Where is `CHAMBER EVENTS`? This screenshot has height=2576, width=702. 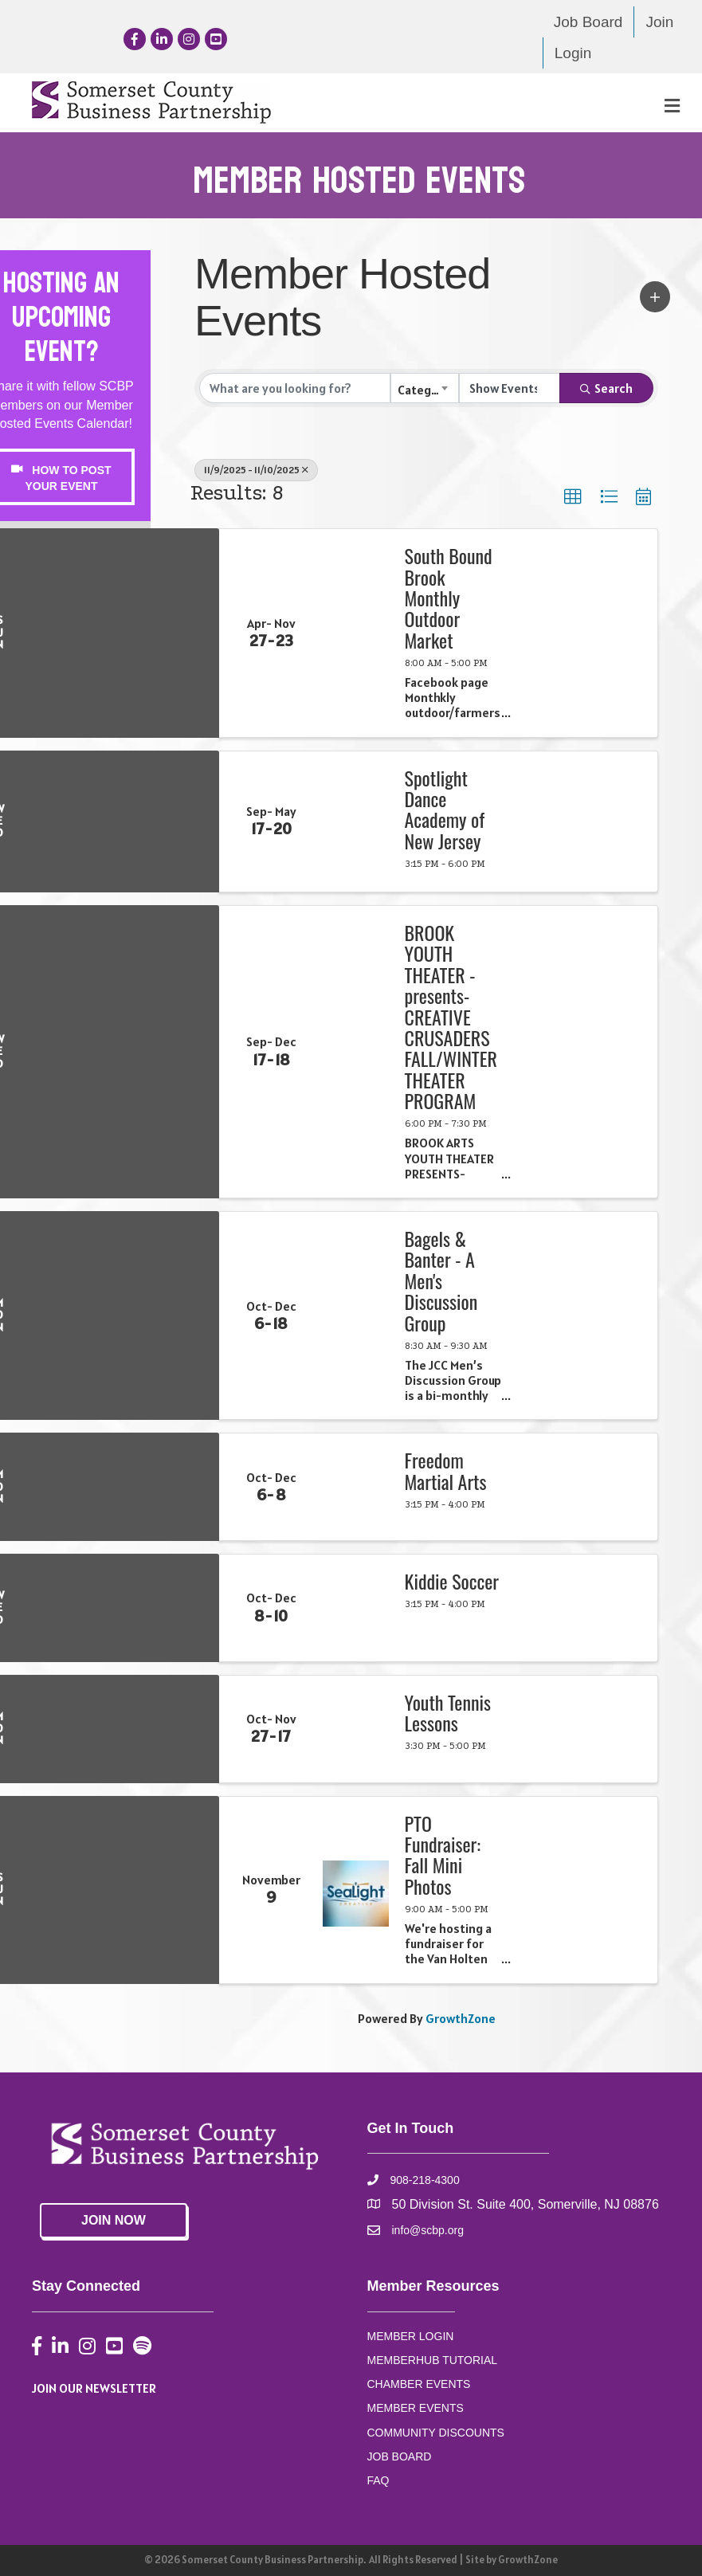
CHAMBER EVENTS is located at coordinates (419, 2384).